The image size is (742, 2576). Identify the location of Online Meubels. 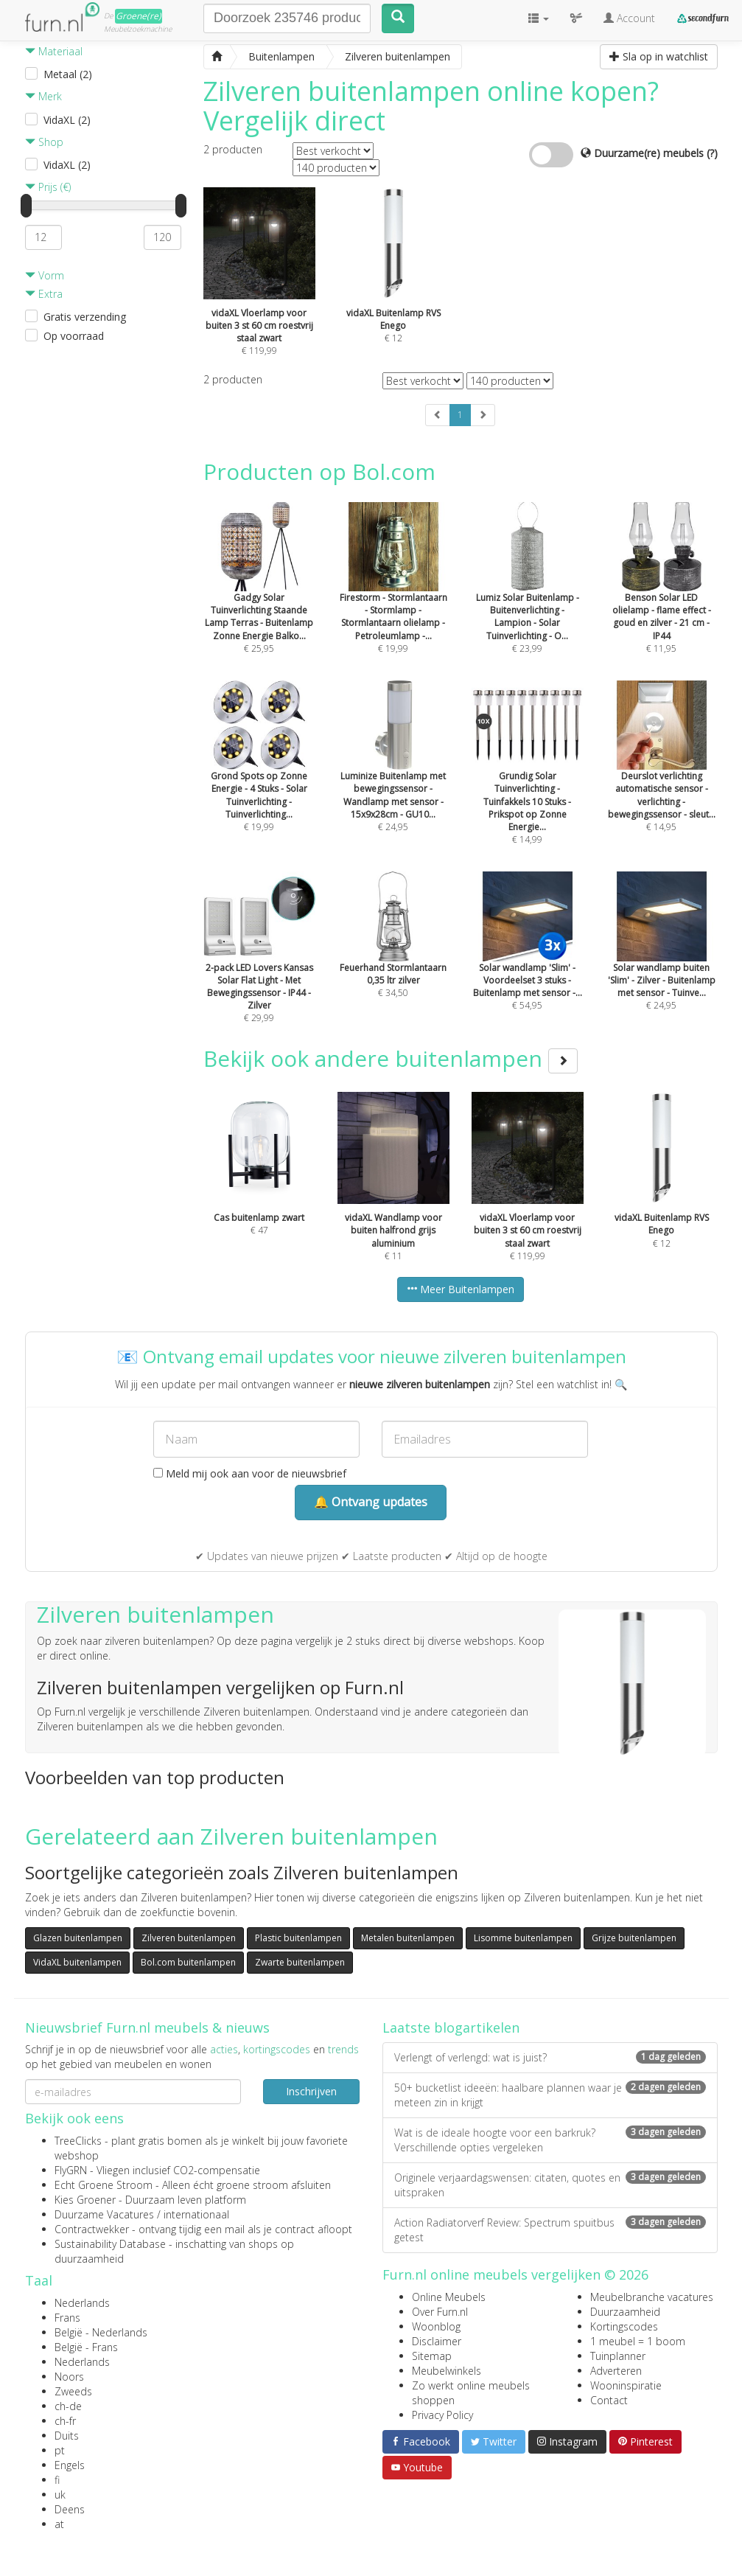
(449, 2297).